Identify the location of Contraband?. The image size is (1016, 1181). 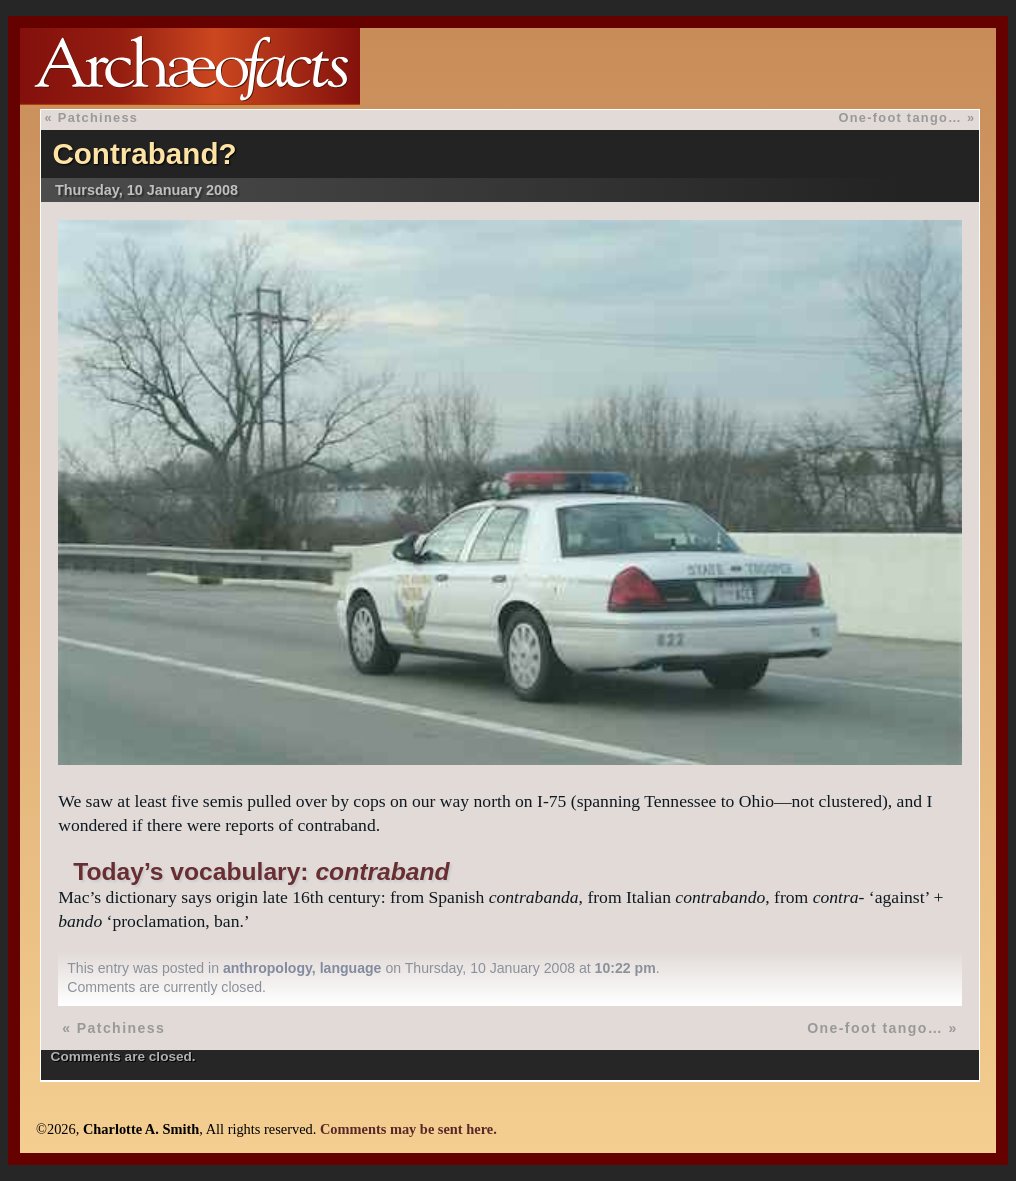
(144, 153).